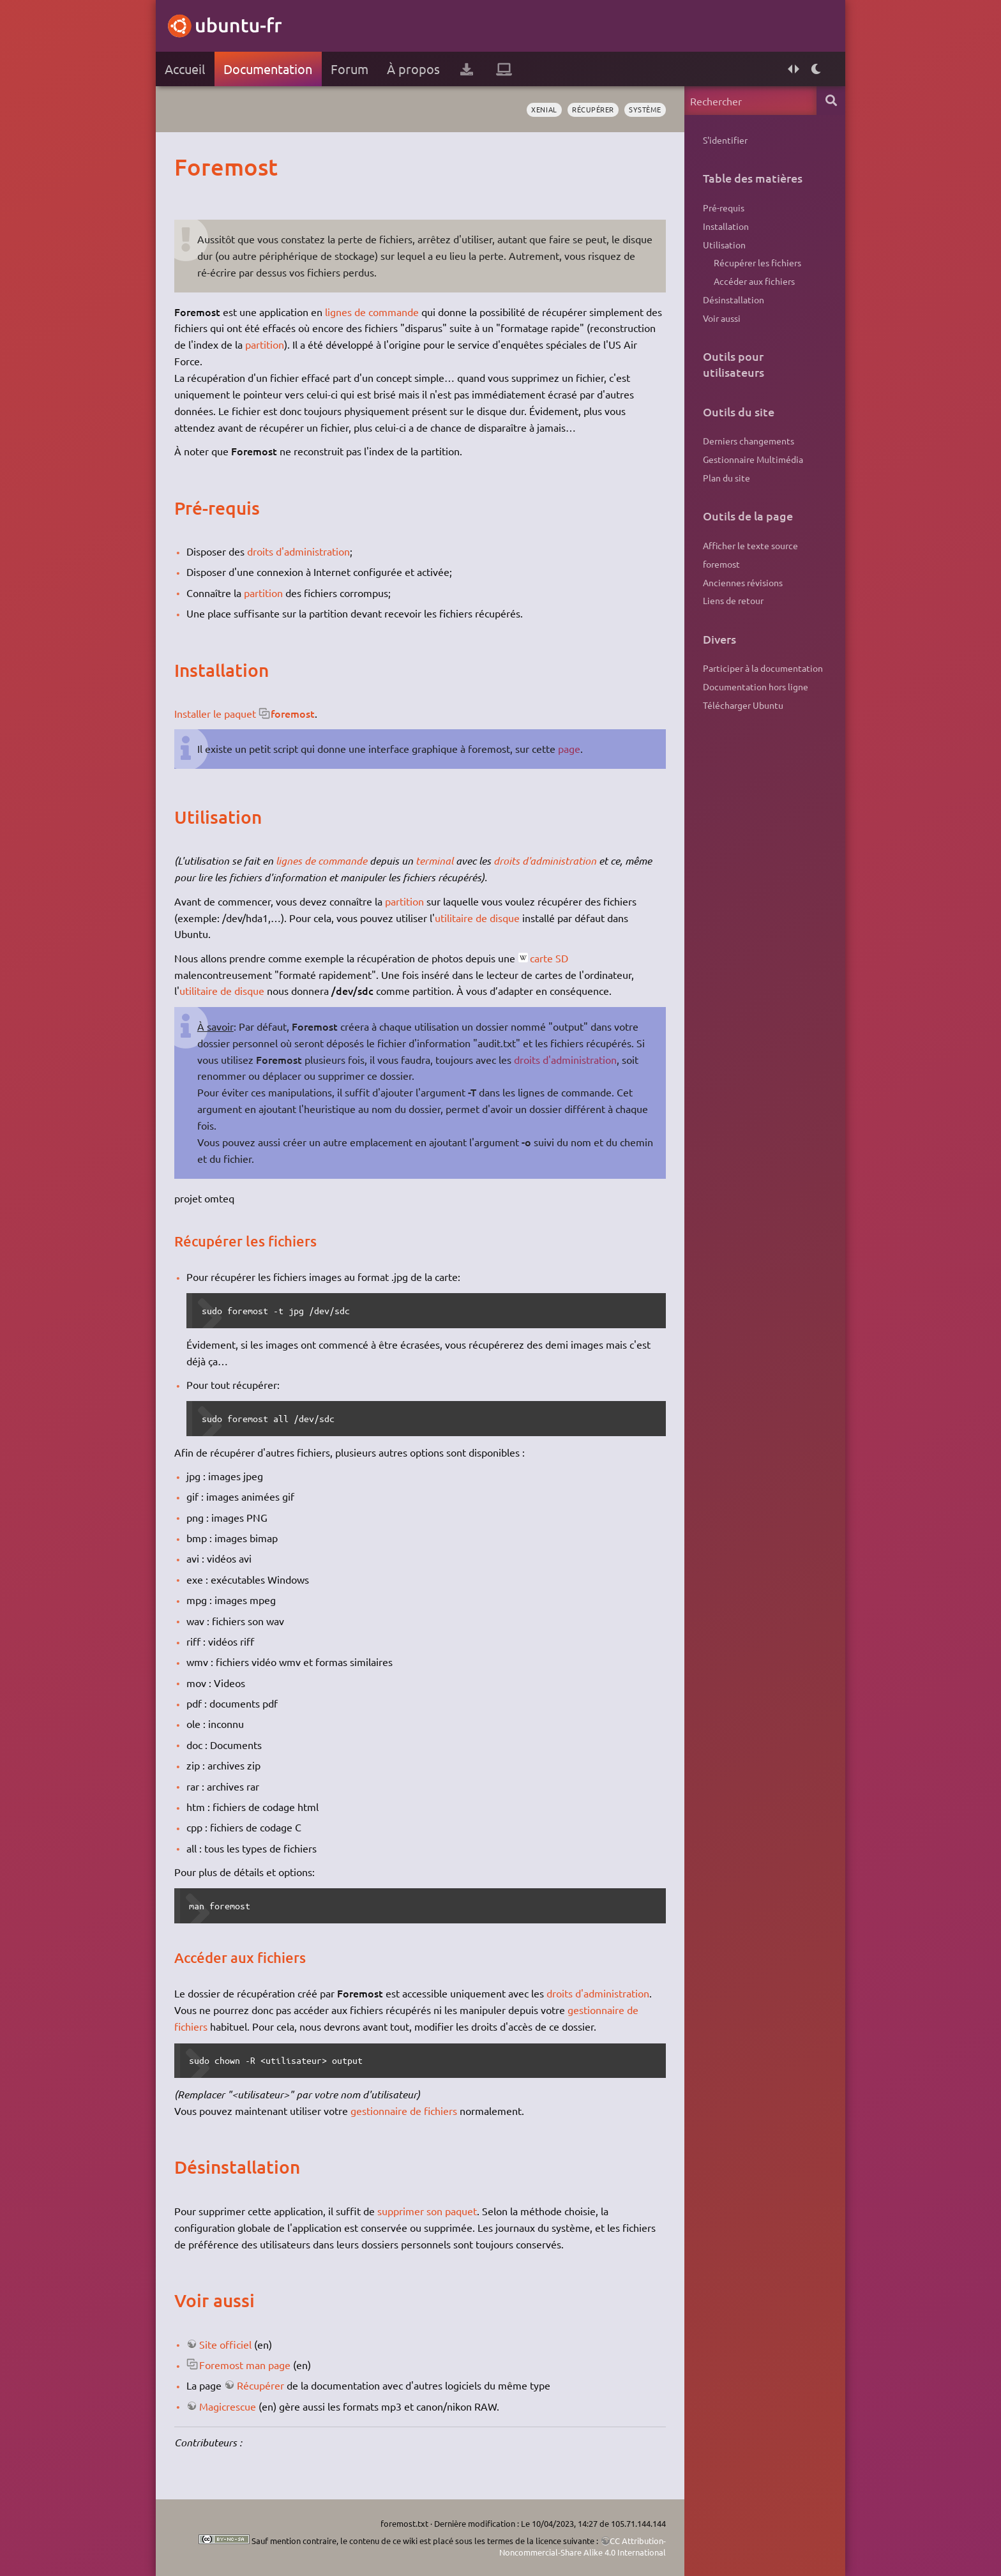  What do you see at coordinates (264, 344) in the screenshot?
I see `partition` at bounding box center [264, 344].